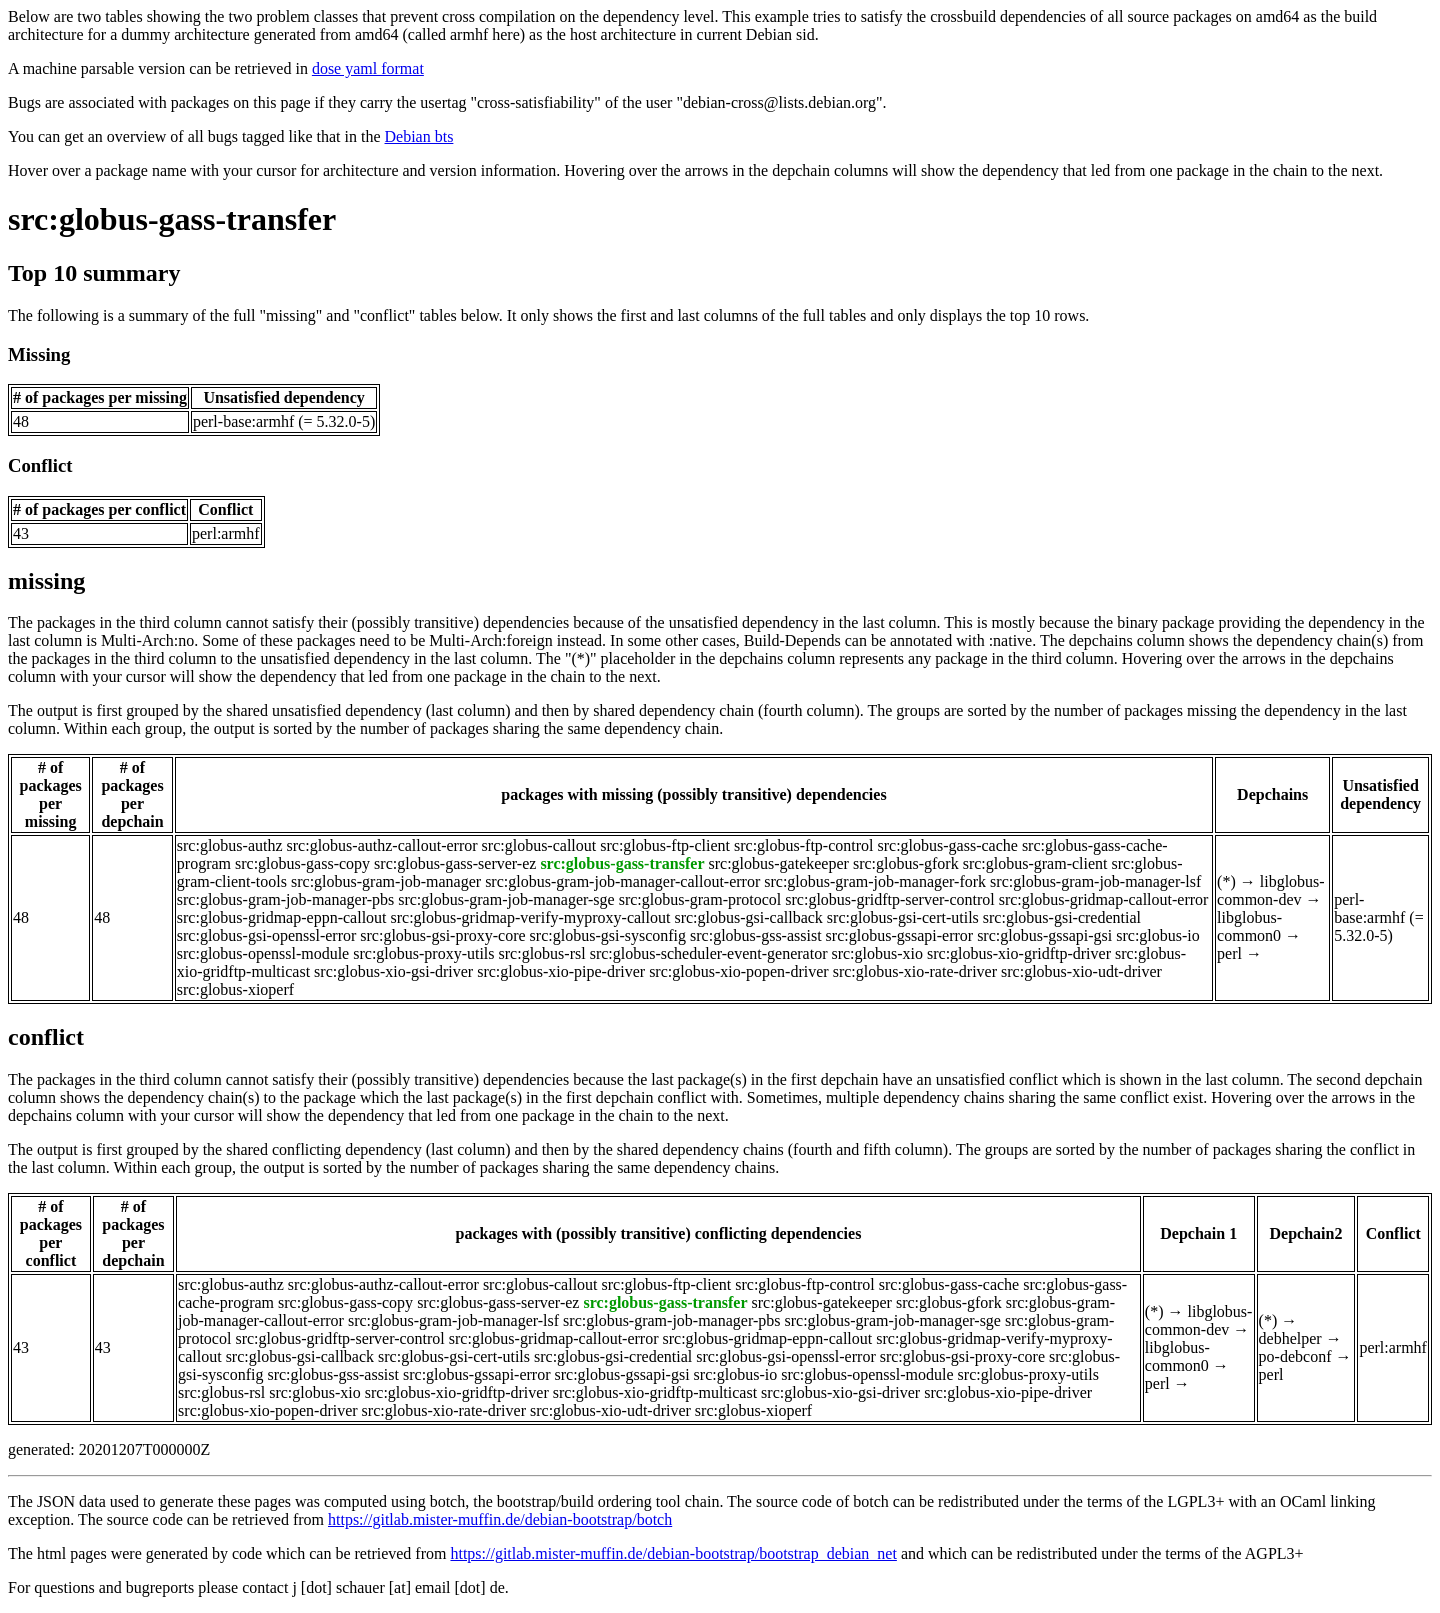  What do you see at coordinates (1035, 863) in the screenshot?
I see `src:globus-gram-client` at bounding box center [1035, 863].